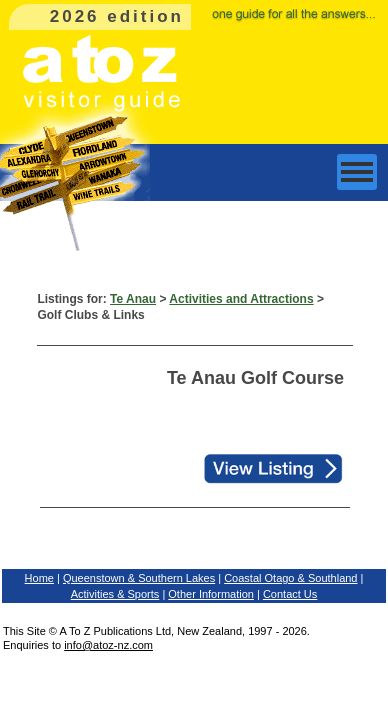 The image size is (388, 720). What do you see at coordinates (133, 299) in the screenshot?
I see `Te Anau` at bounding box center [133, 299].